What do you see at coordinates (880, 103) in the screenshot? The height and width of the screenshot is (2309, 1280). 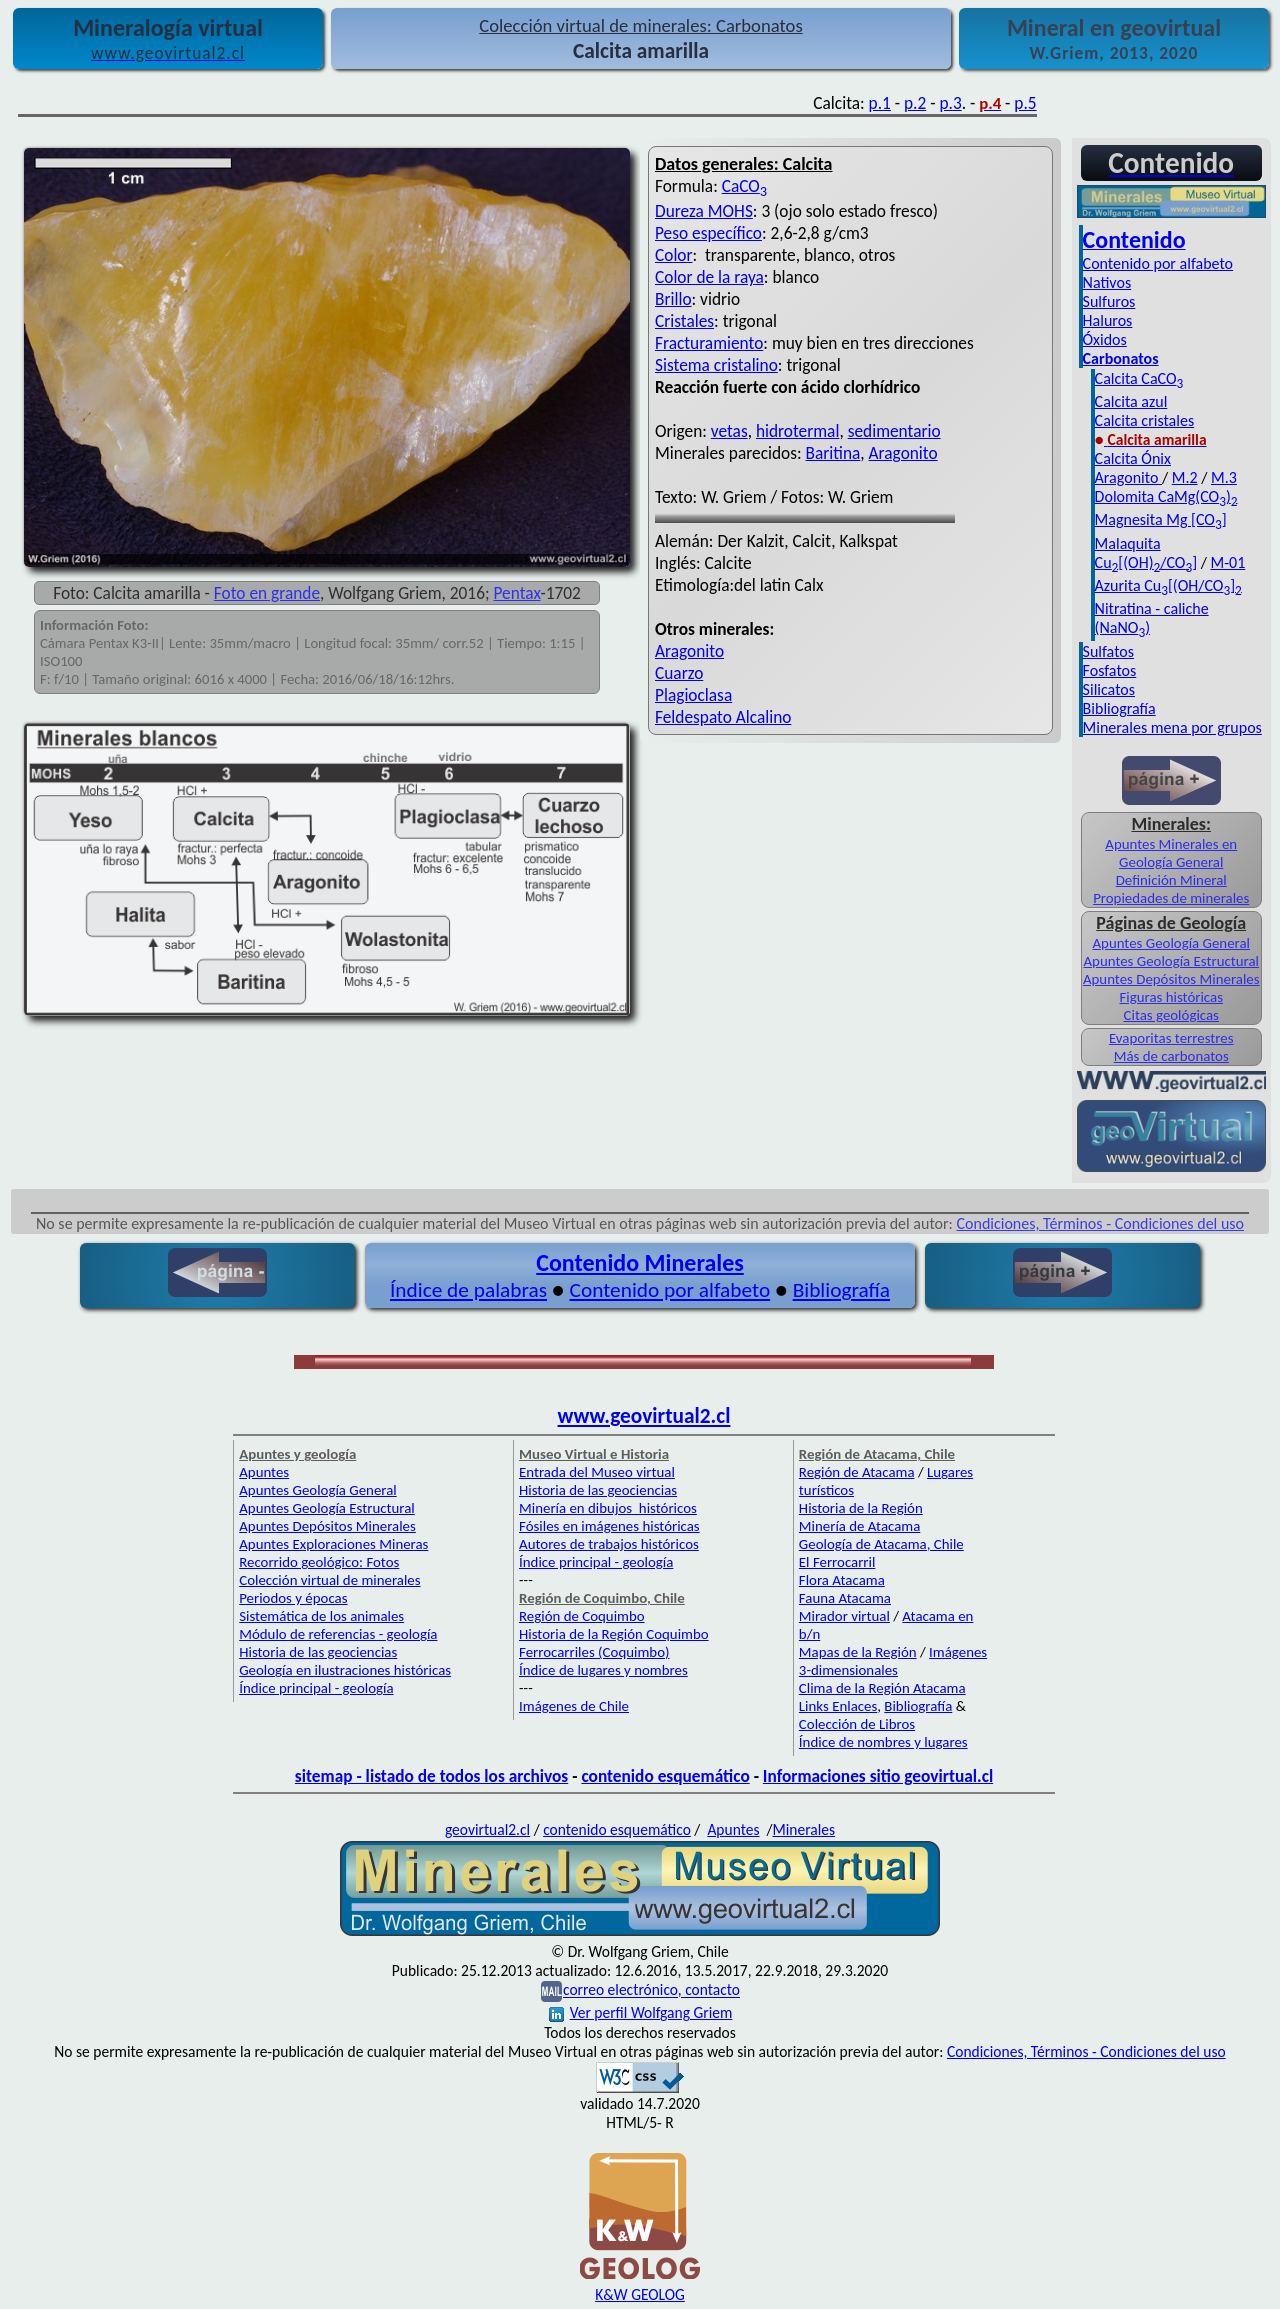 I see `p.1` at bounding box center [880, 103].